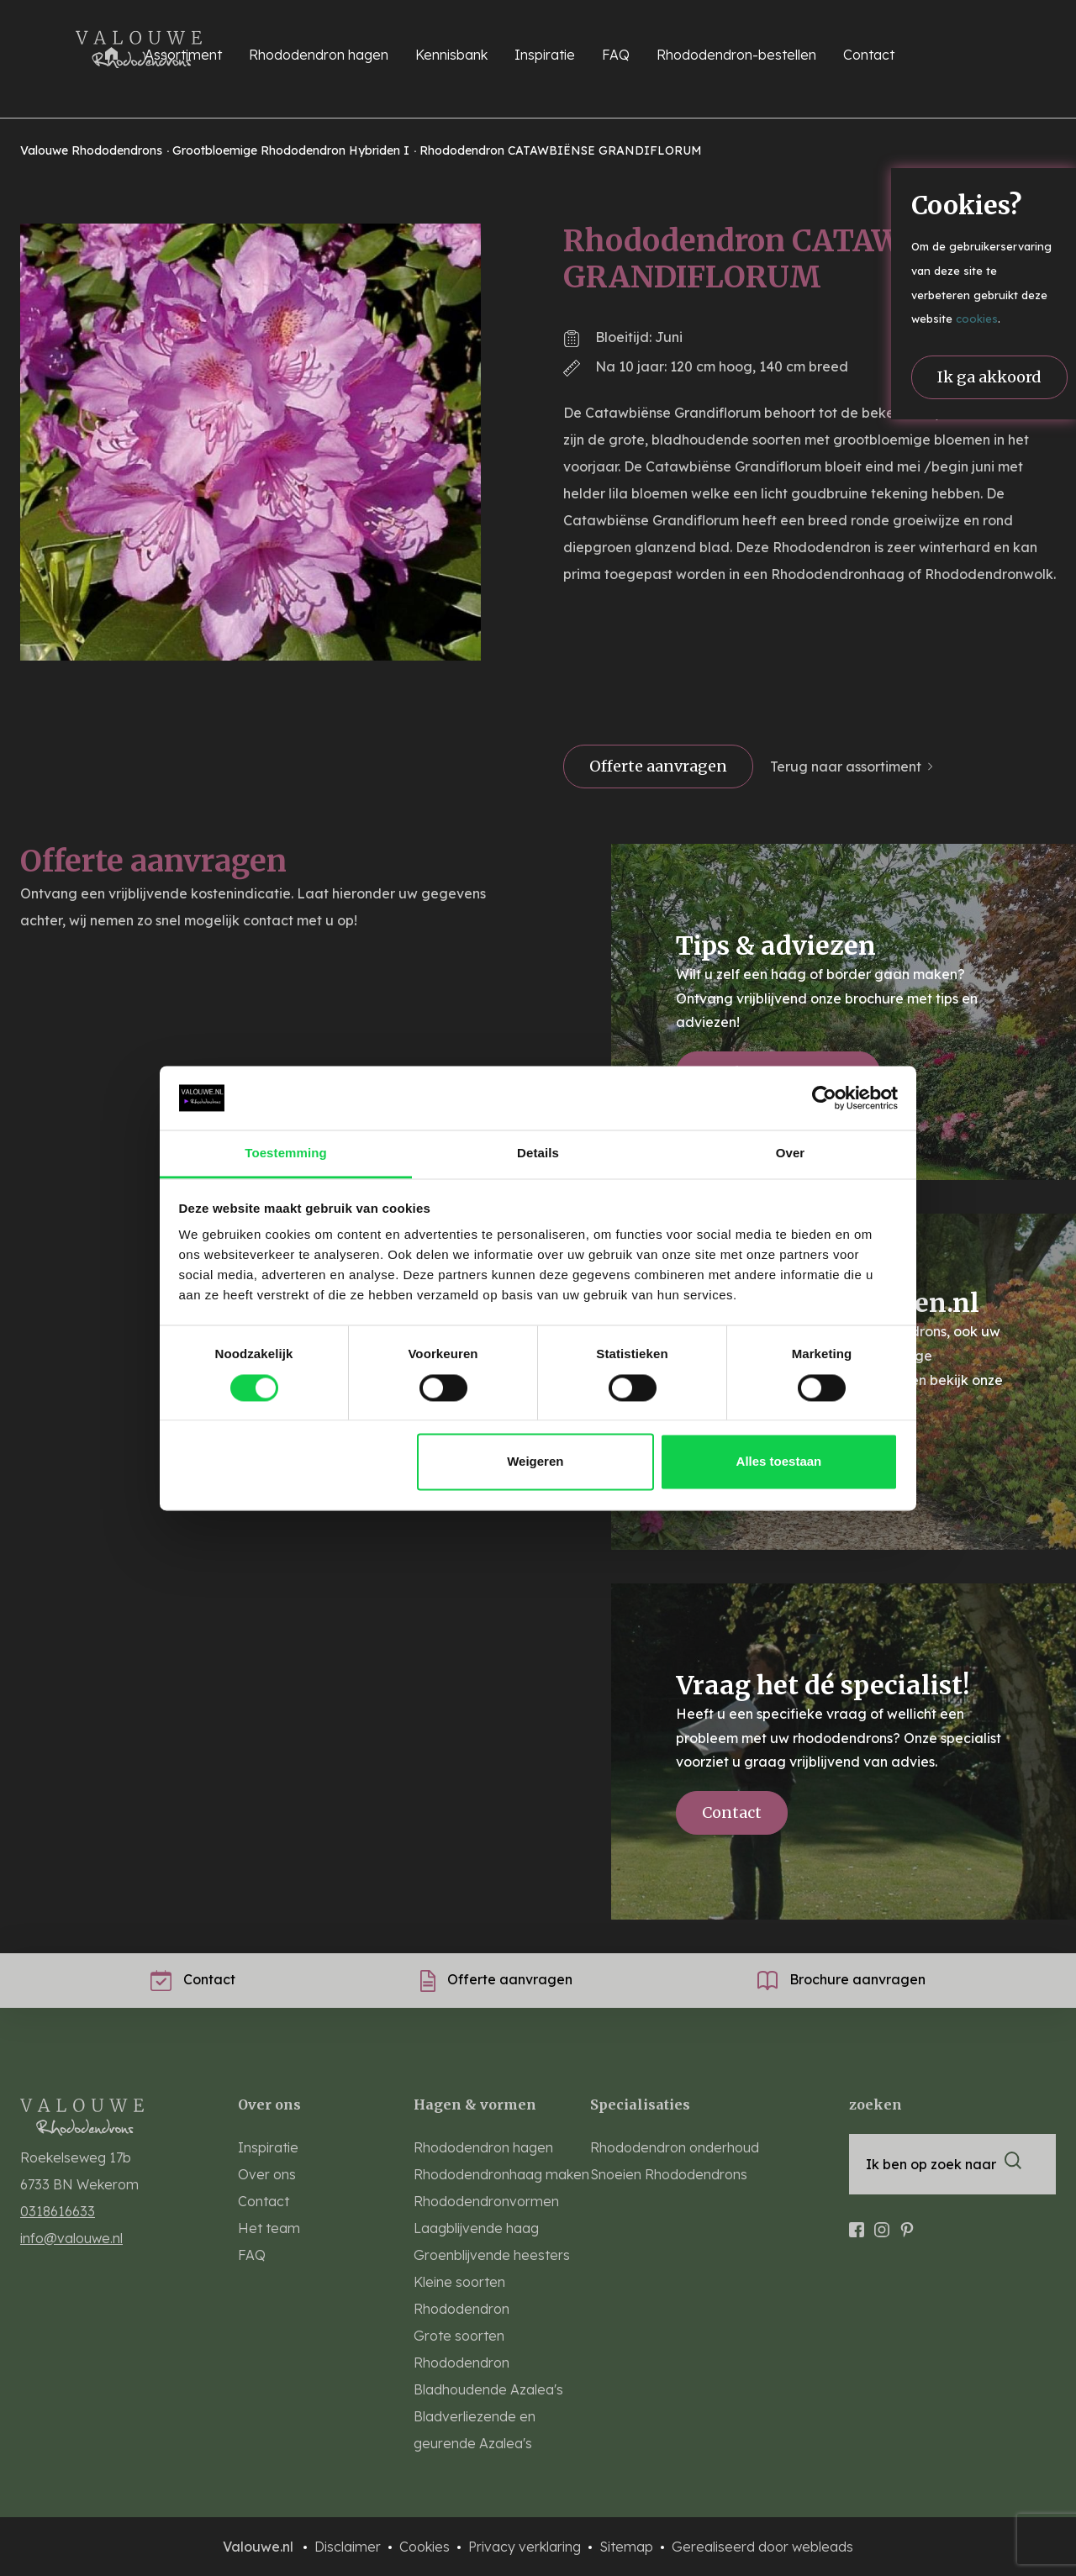  I want to click on Rhododendronhaag maken, so click(501, 2174).